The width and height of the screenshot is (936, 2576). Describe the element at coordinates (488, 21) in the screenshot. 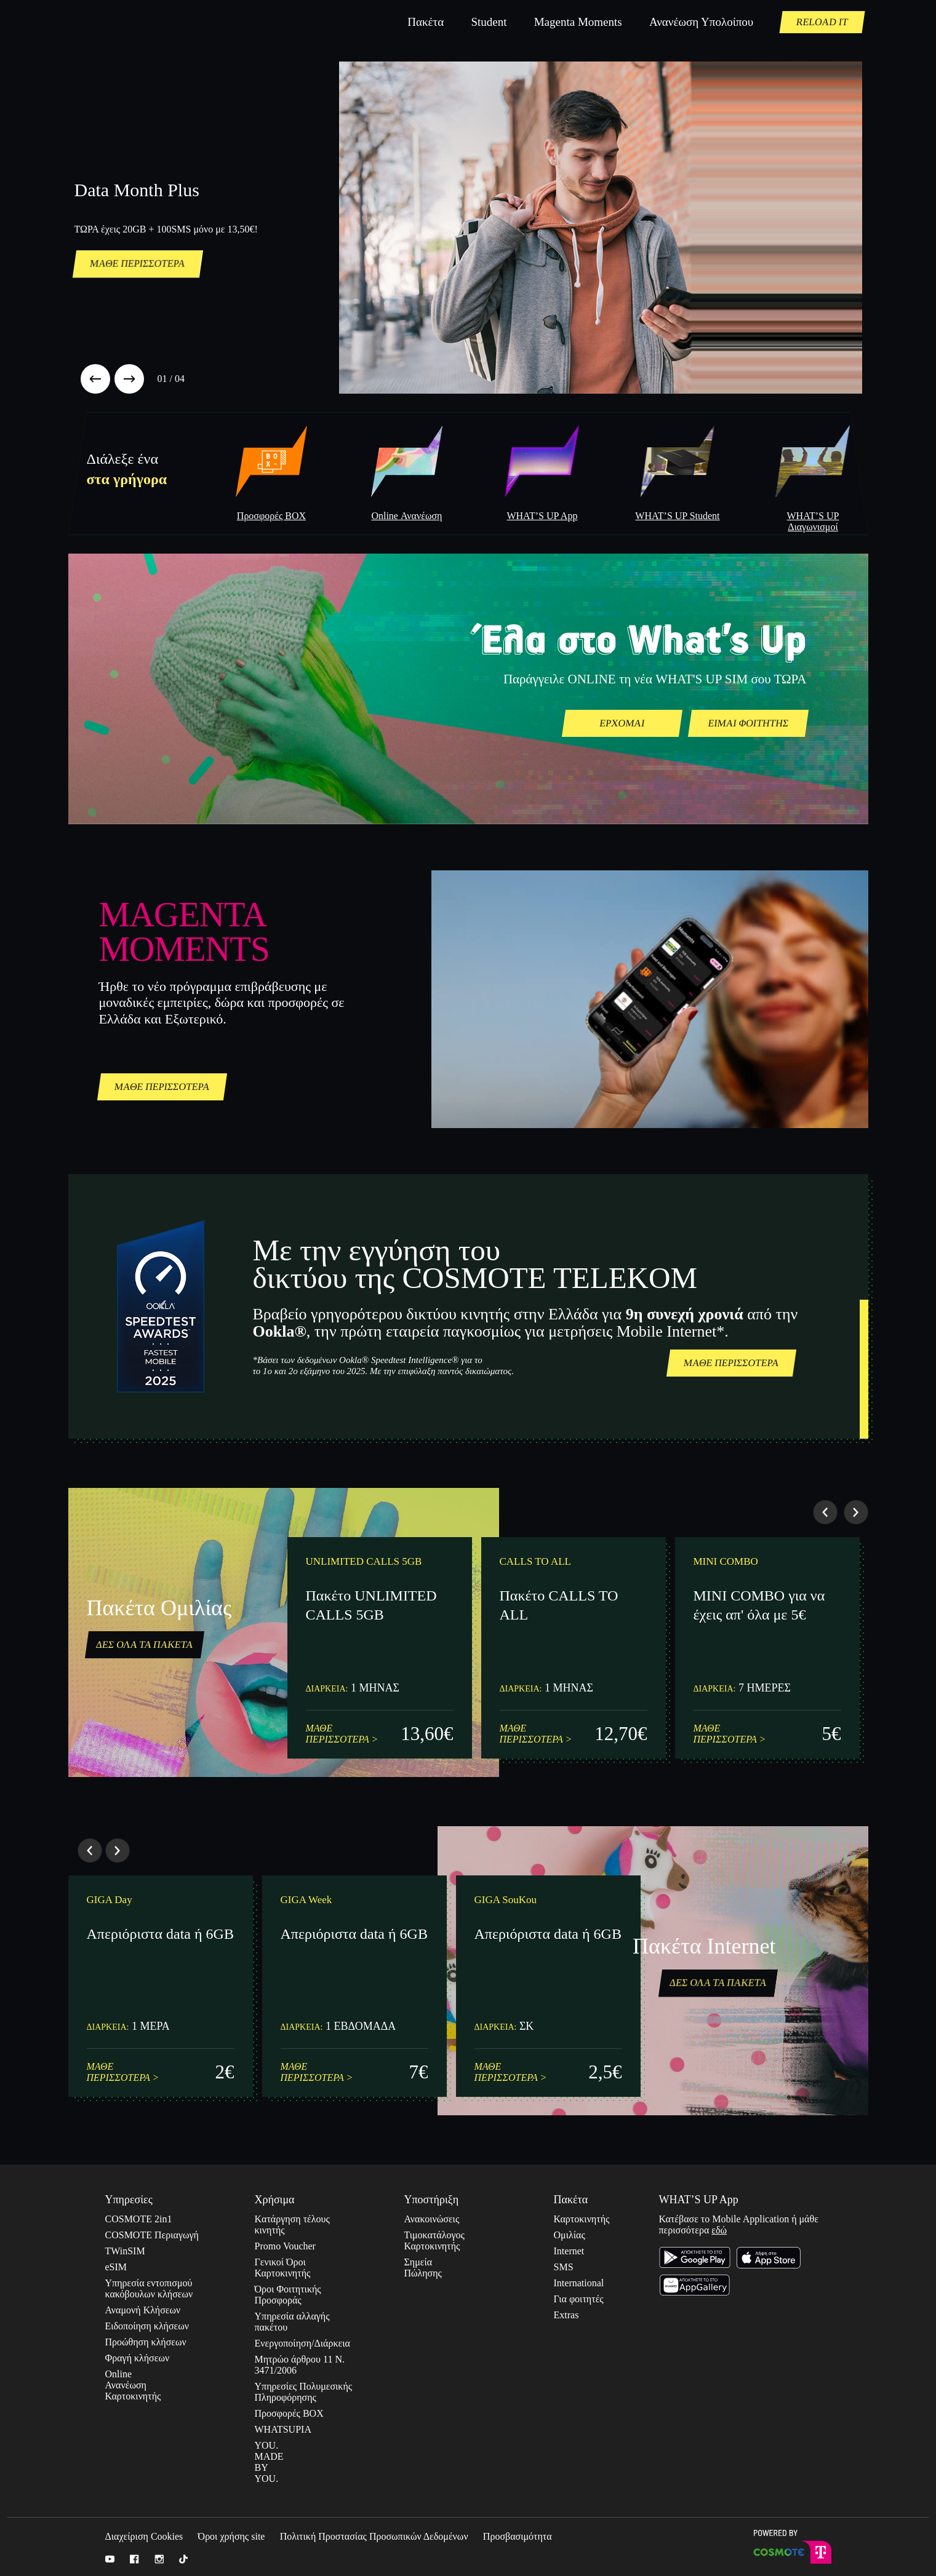

I see `Student` at that location.